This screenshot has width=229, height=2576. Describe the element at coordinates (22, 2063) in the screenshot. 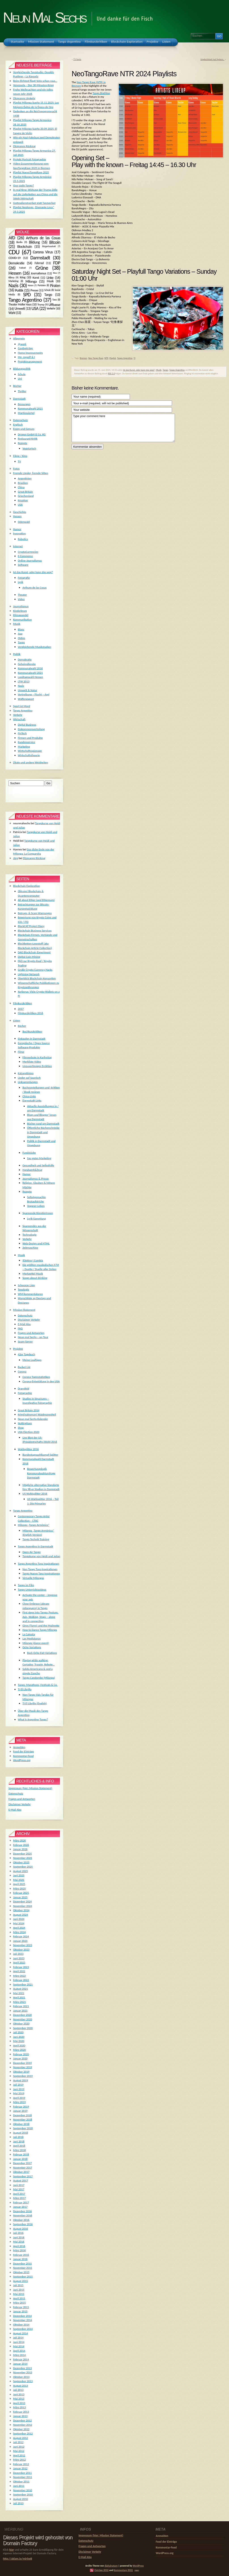

I see `Dezember 2019` at that location.